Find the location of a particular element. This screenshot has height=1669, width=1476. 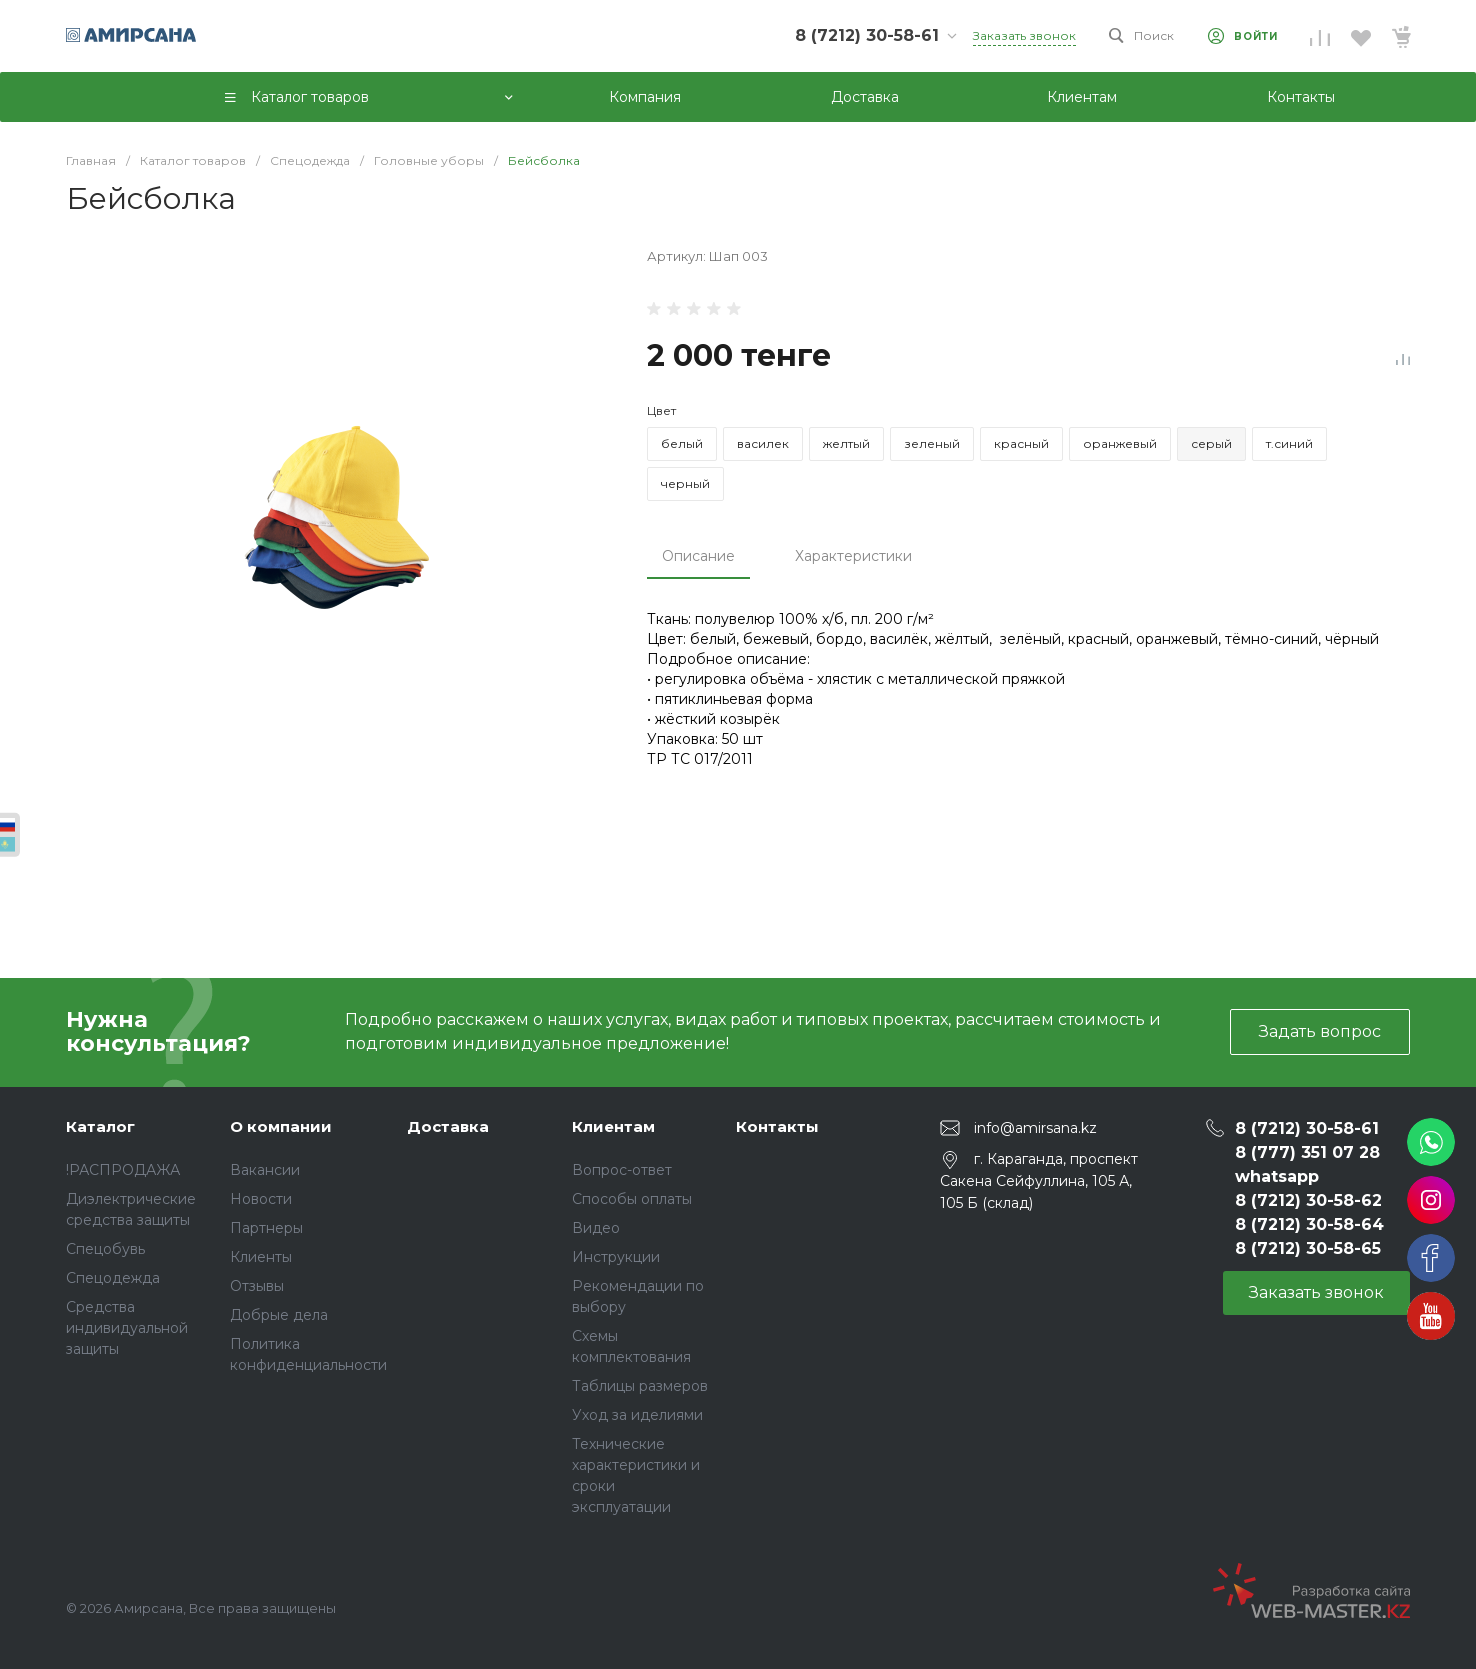

Инструкции is located at coordinates (616, 1257).